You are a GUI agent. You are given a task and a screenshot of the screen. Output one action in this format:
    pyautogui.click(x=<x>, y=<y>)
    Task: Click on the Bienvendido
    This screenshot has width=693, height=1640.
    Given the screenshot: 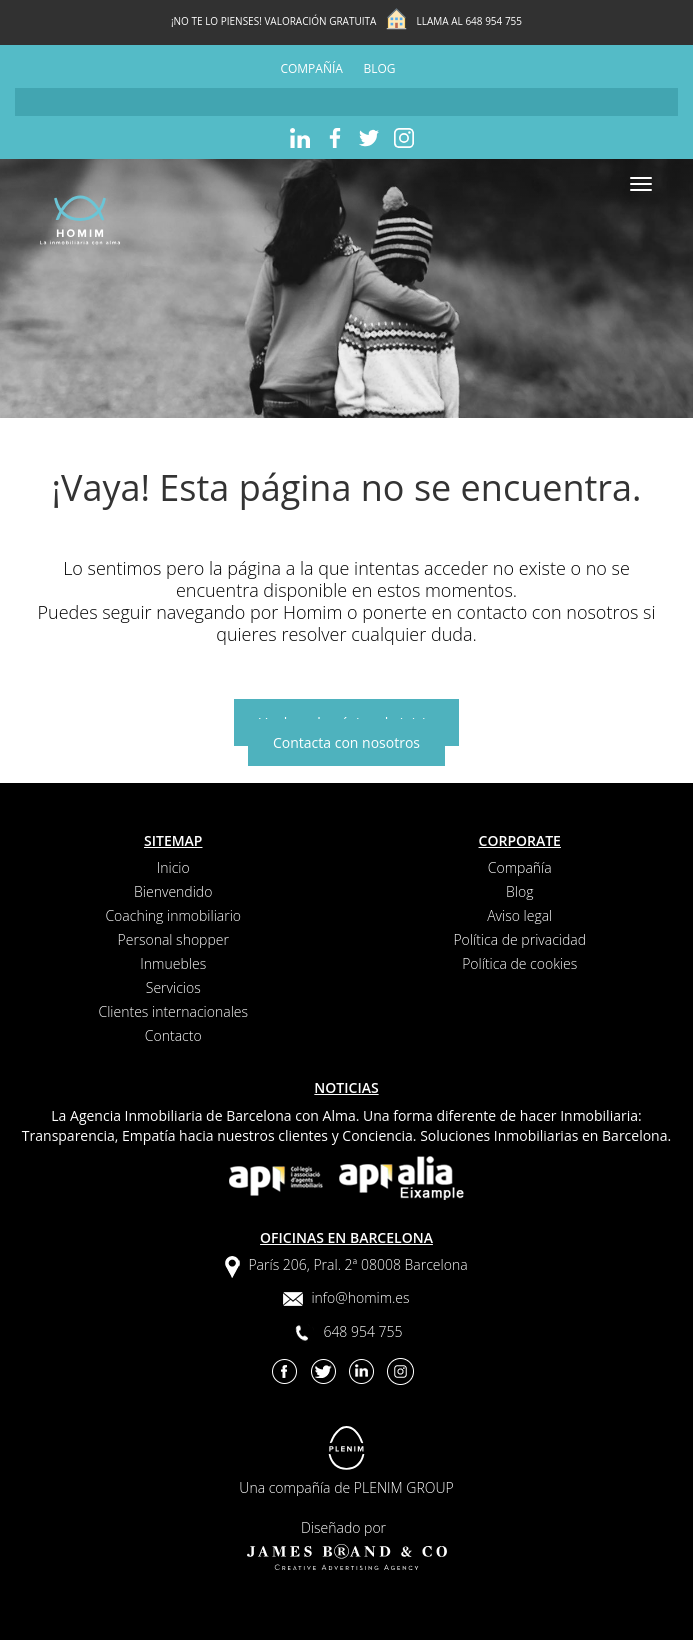 What is the action you would take?
    pyautogui.click(x=173, y=891)
    